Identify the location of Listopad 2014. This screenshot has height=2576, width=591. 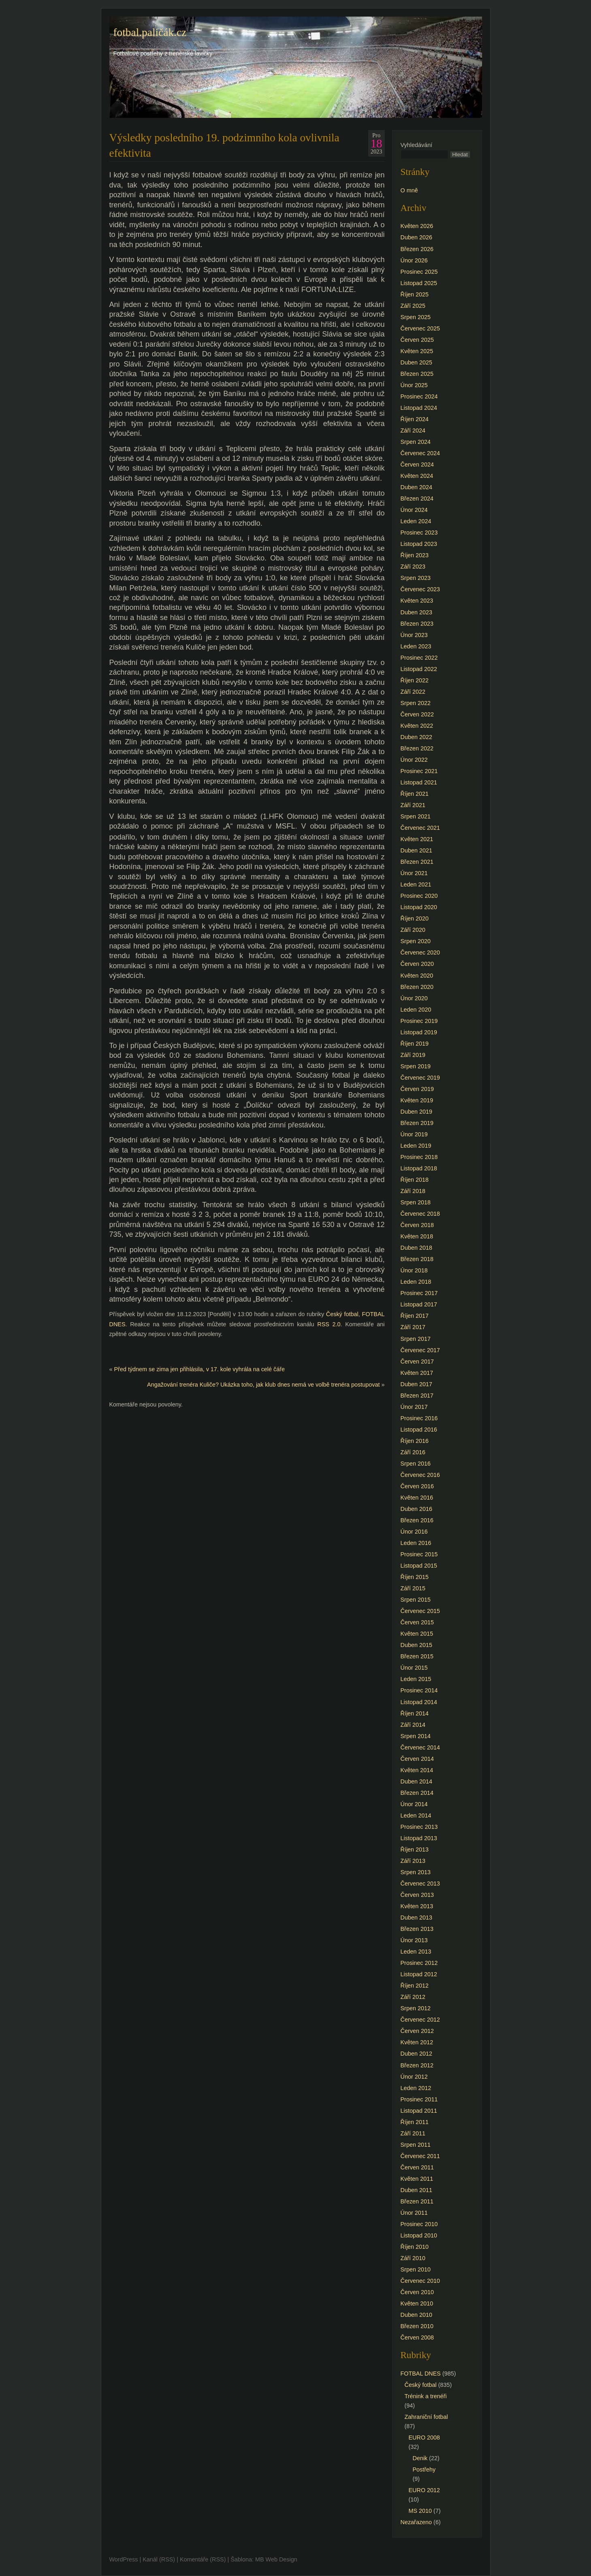
(419, 1702).